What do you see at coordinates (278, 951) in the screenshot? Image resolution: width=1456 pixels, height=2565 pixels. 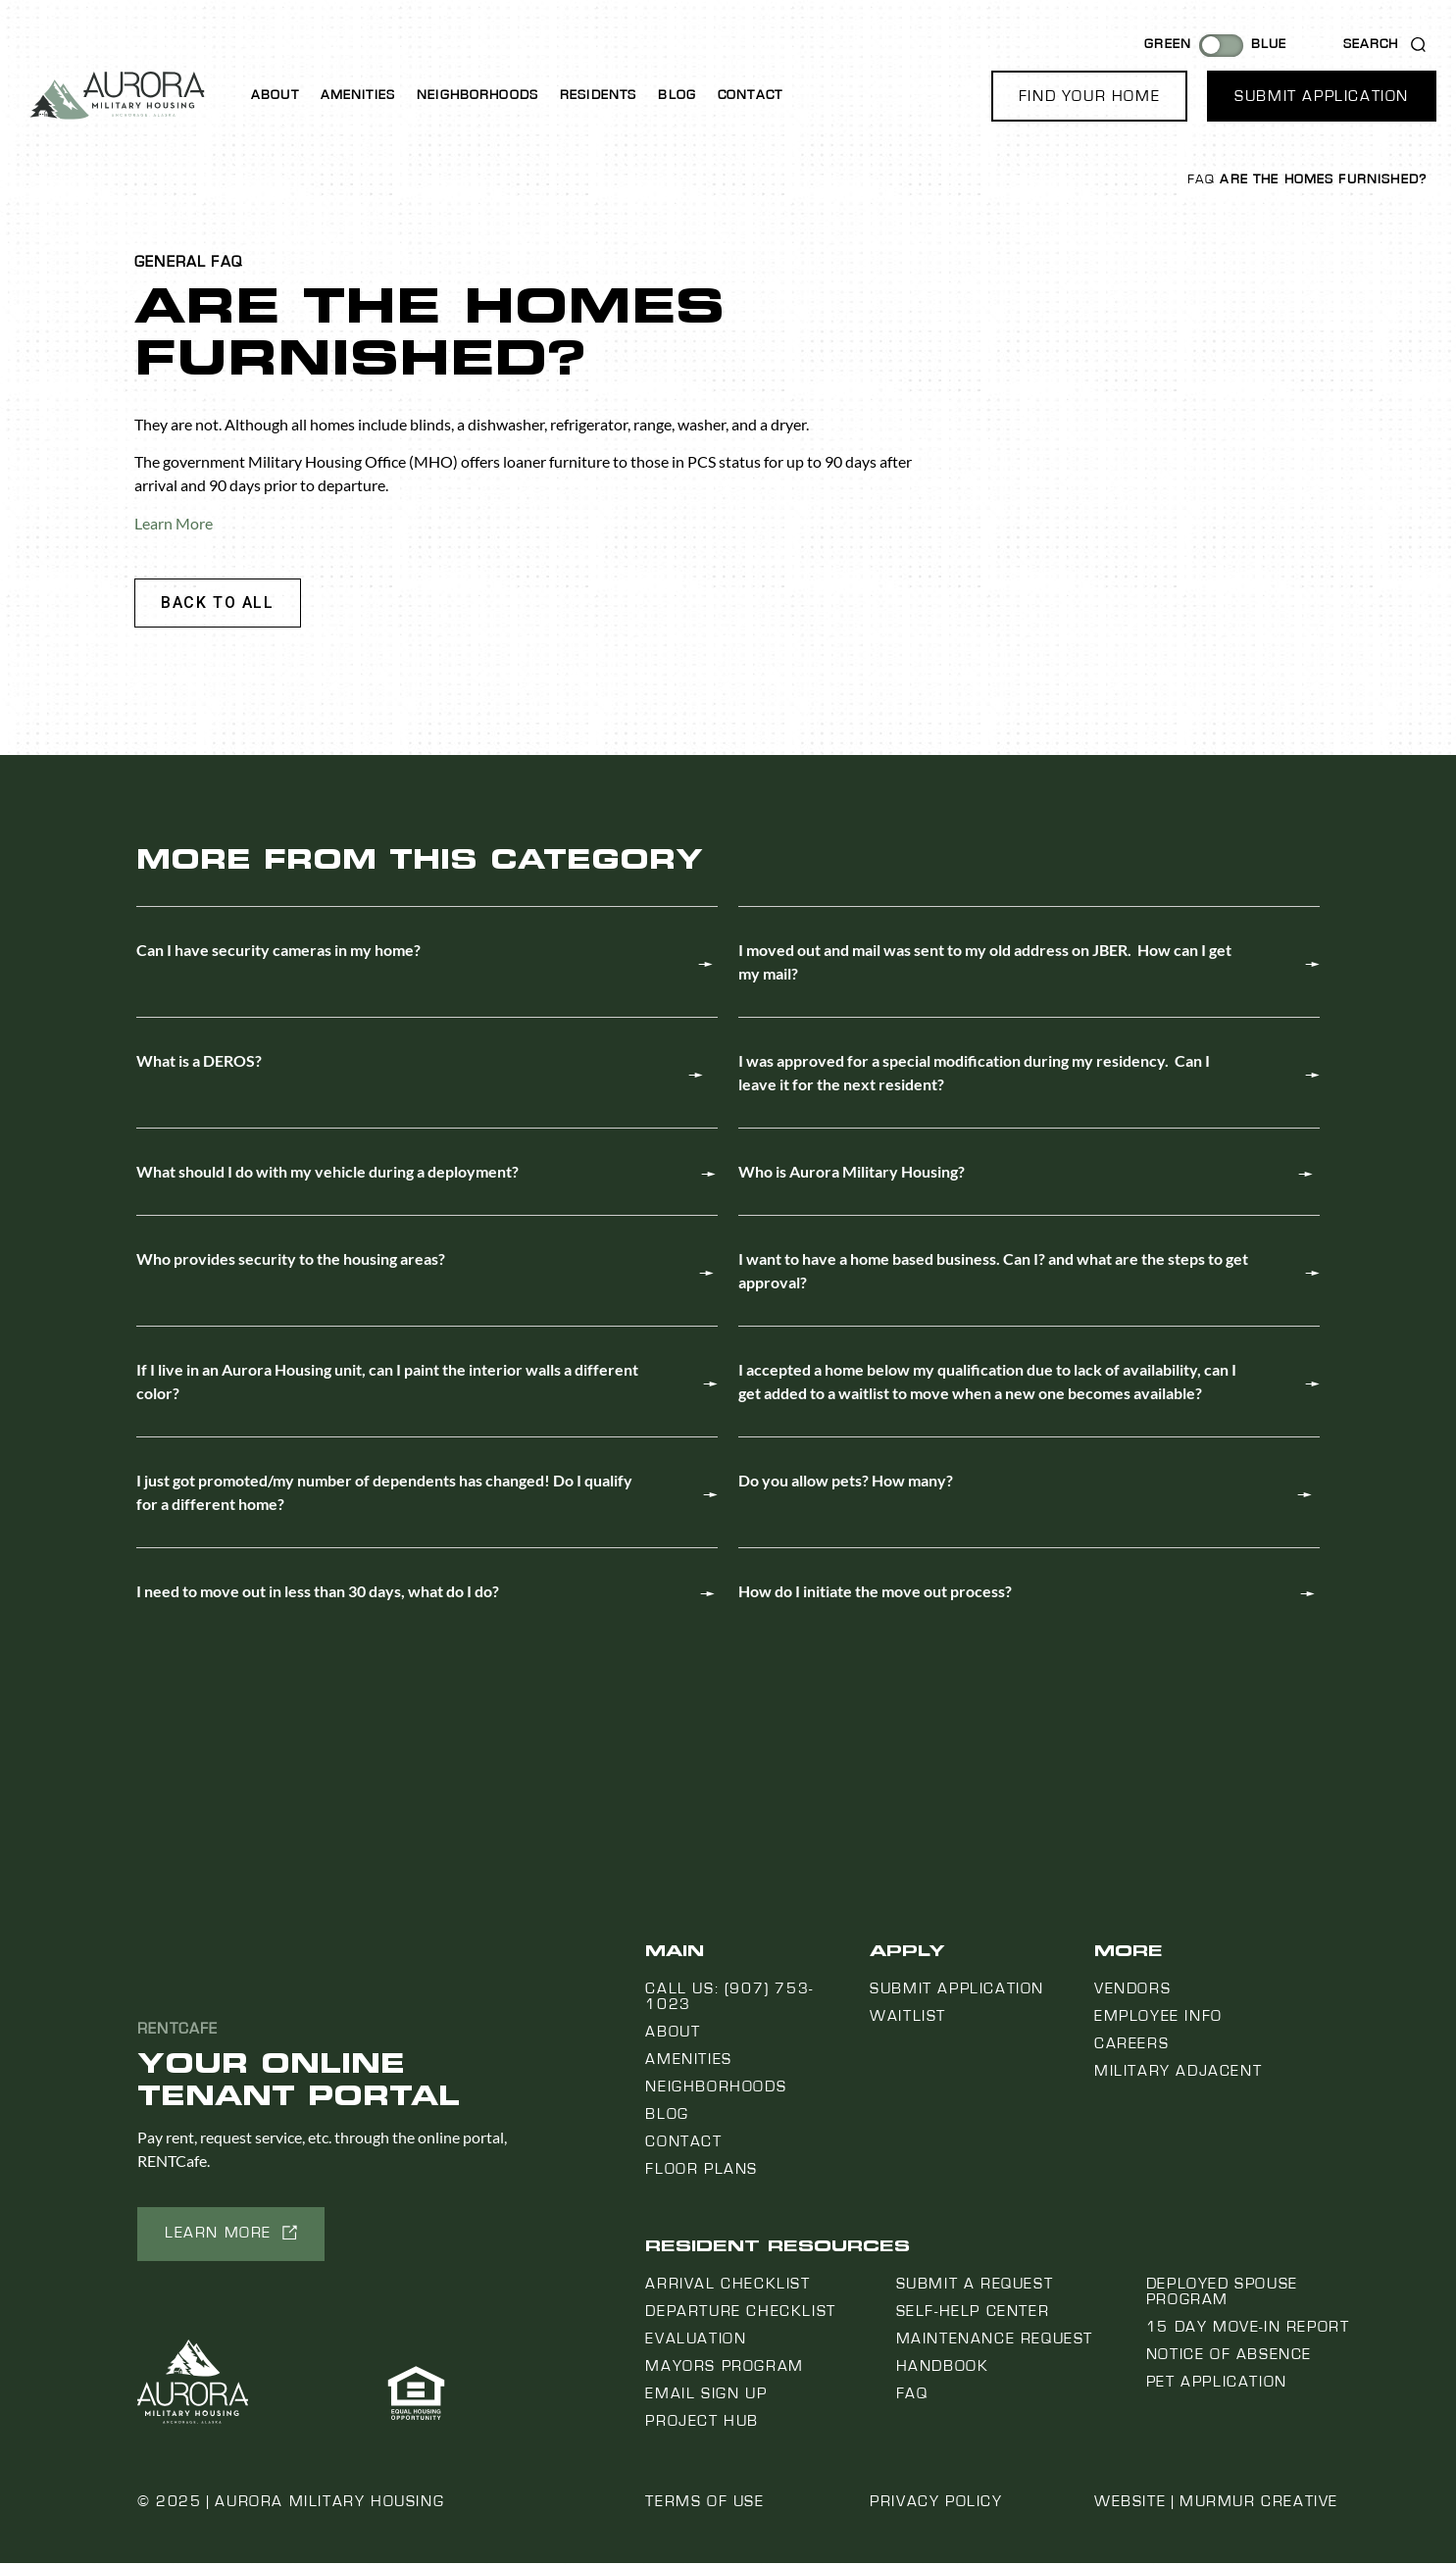 I see `Can I have security cameras in my home?` at bounding box center [278, 951].